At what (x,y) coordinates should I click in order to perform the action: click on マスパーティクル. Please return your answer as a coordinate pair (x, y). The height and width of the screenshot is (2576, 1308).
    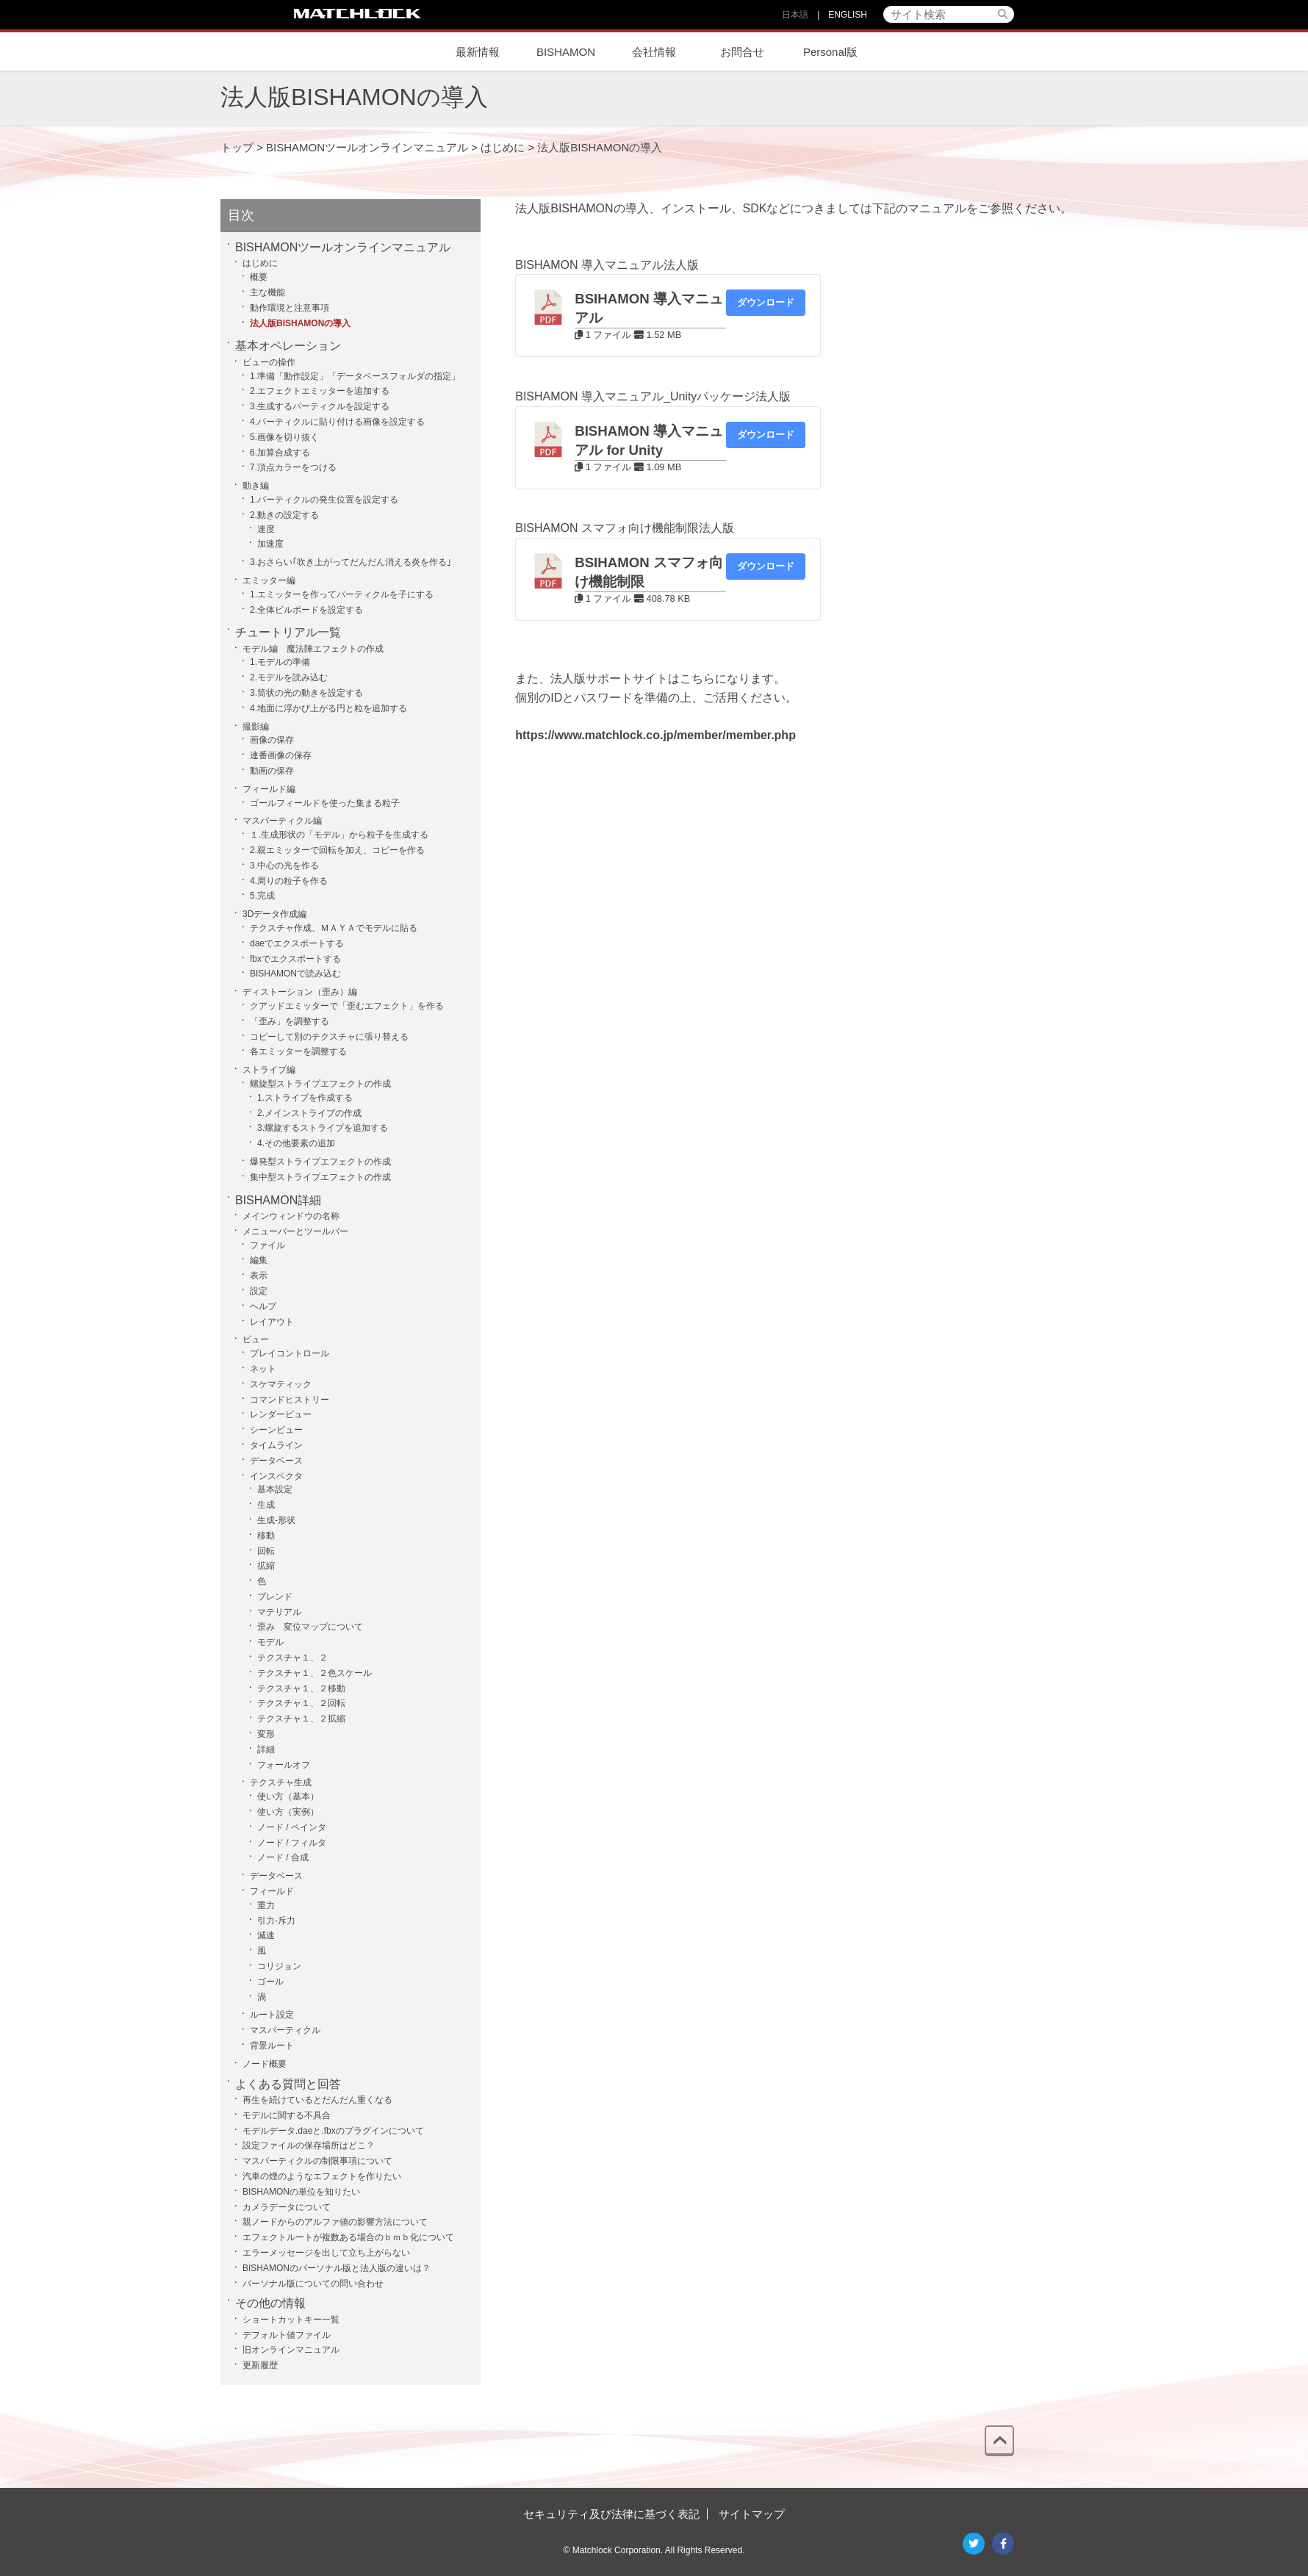
    Looking at the image, I should click on (285, 2030).